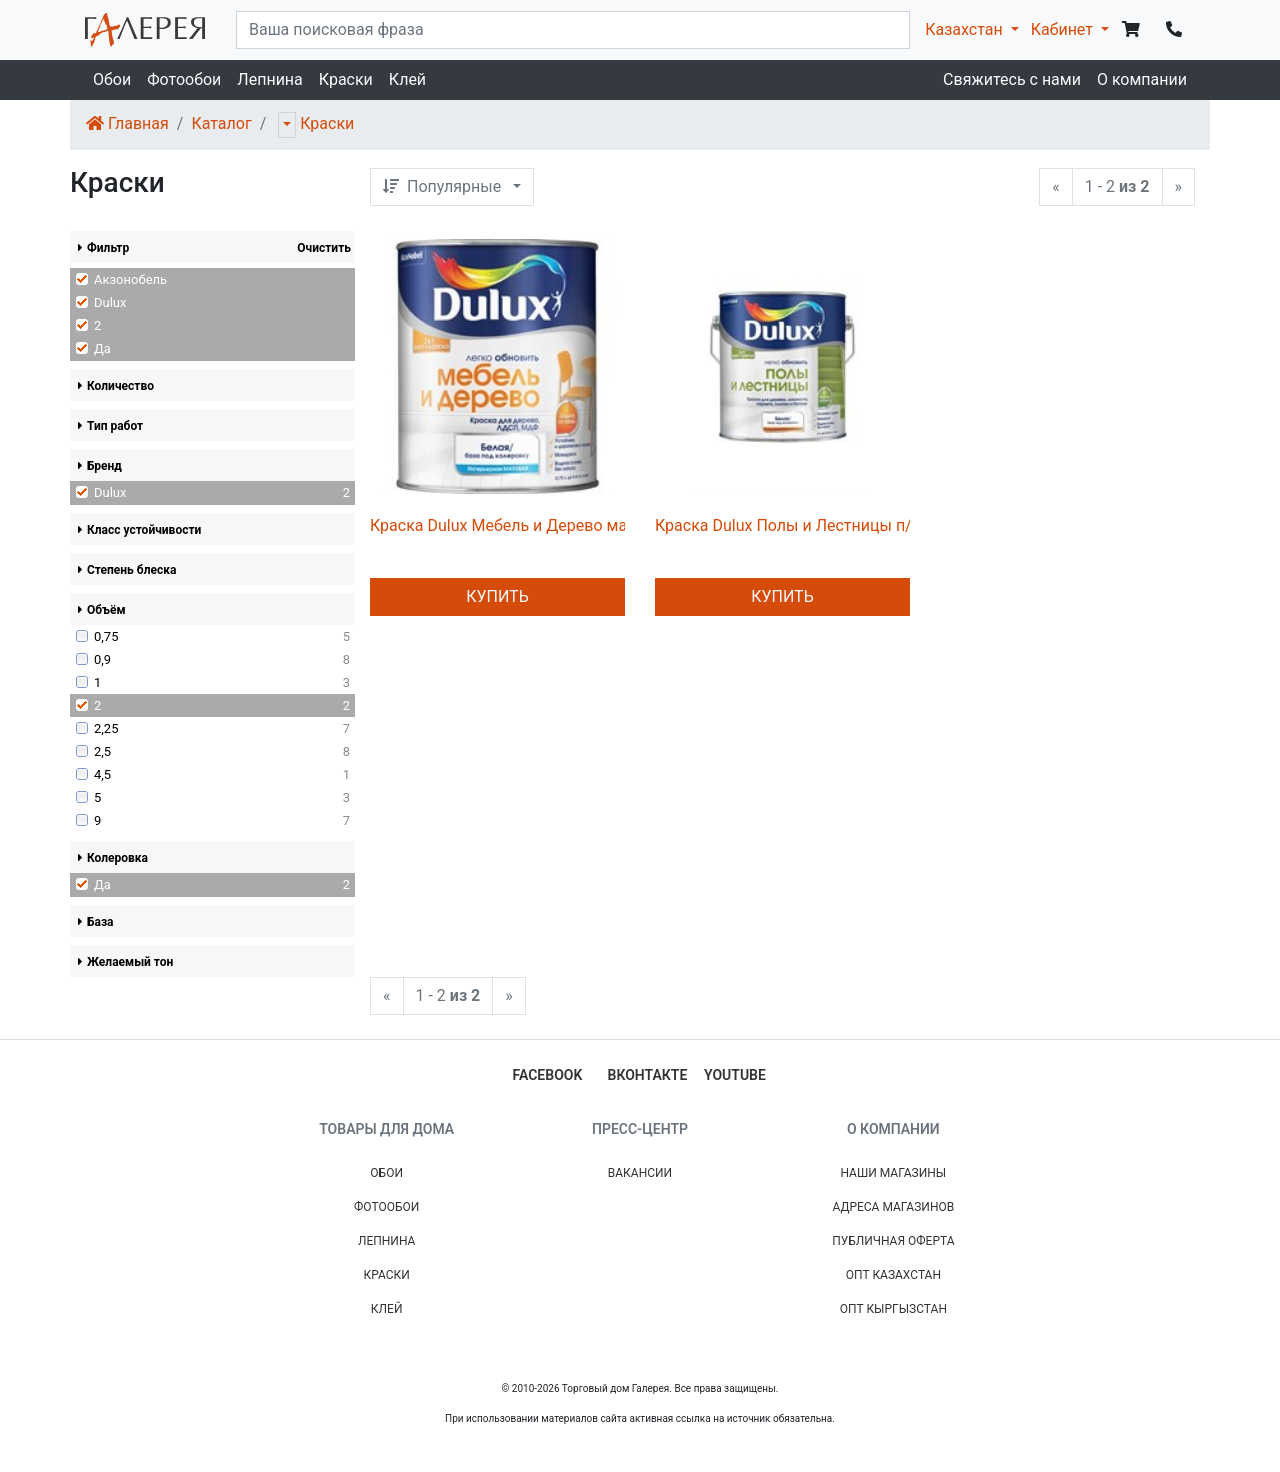  I want to click on Вакансии, so click(640, 1173).